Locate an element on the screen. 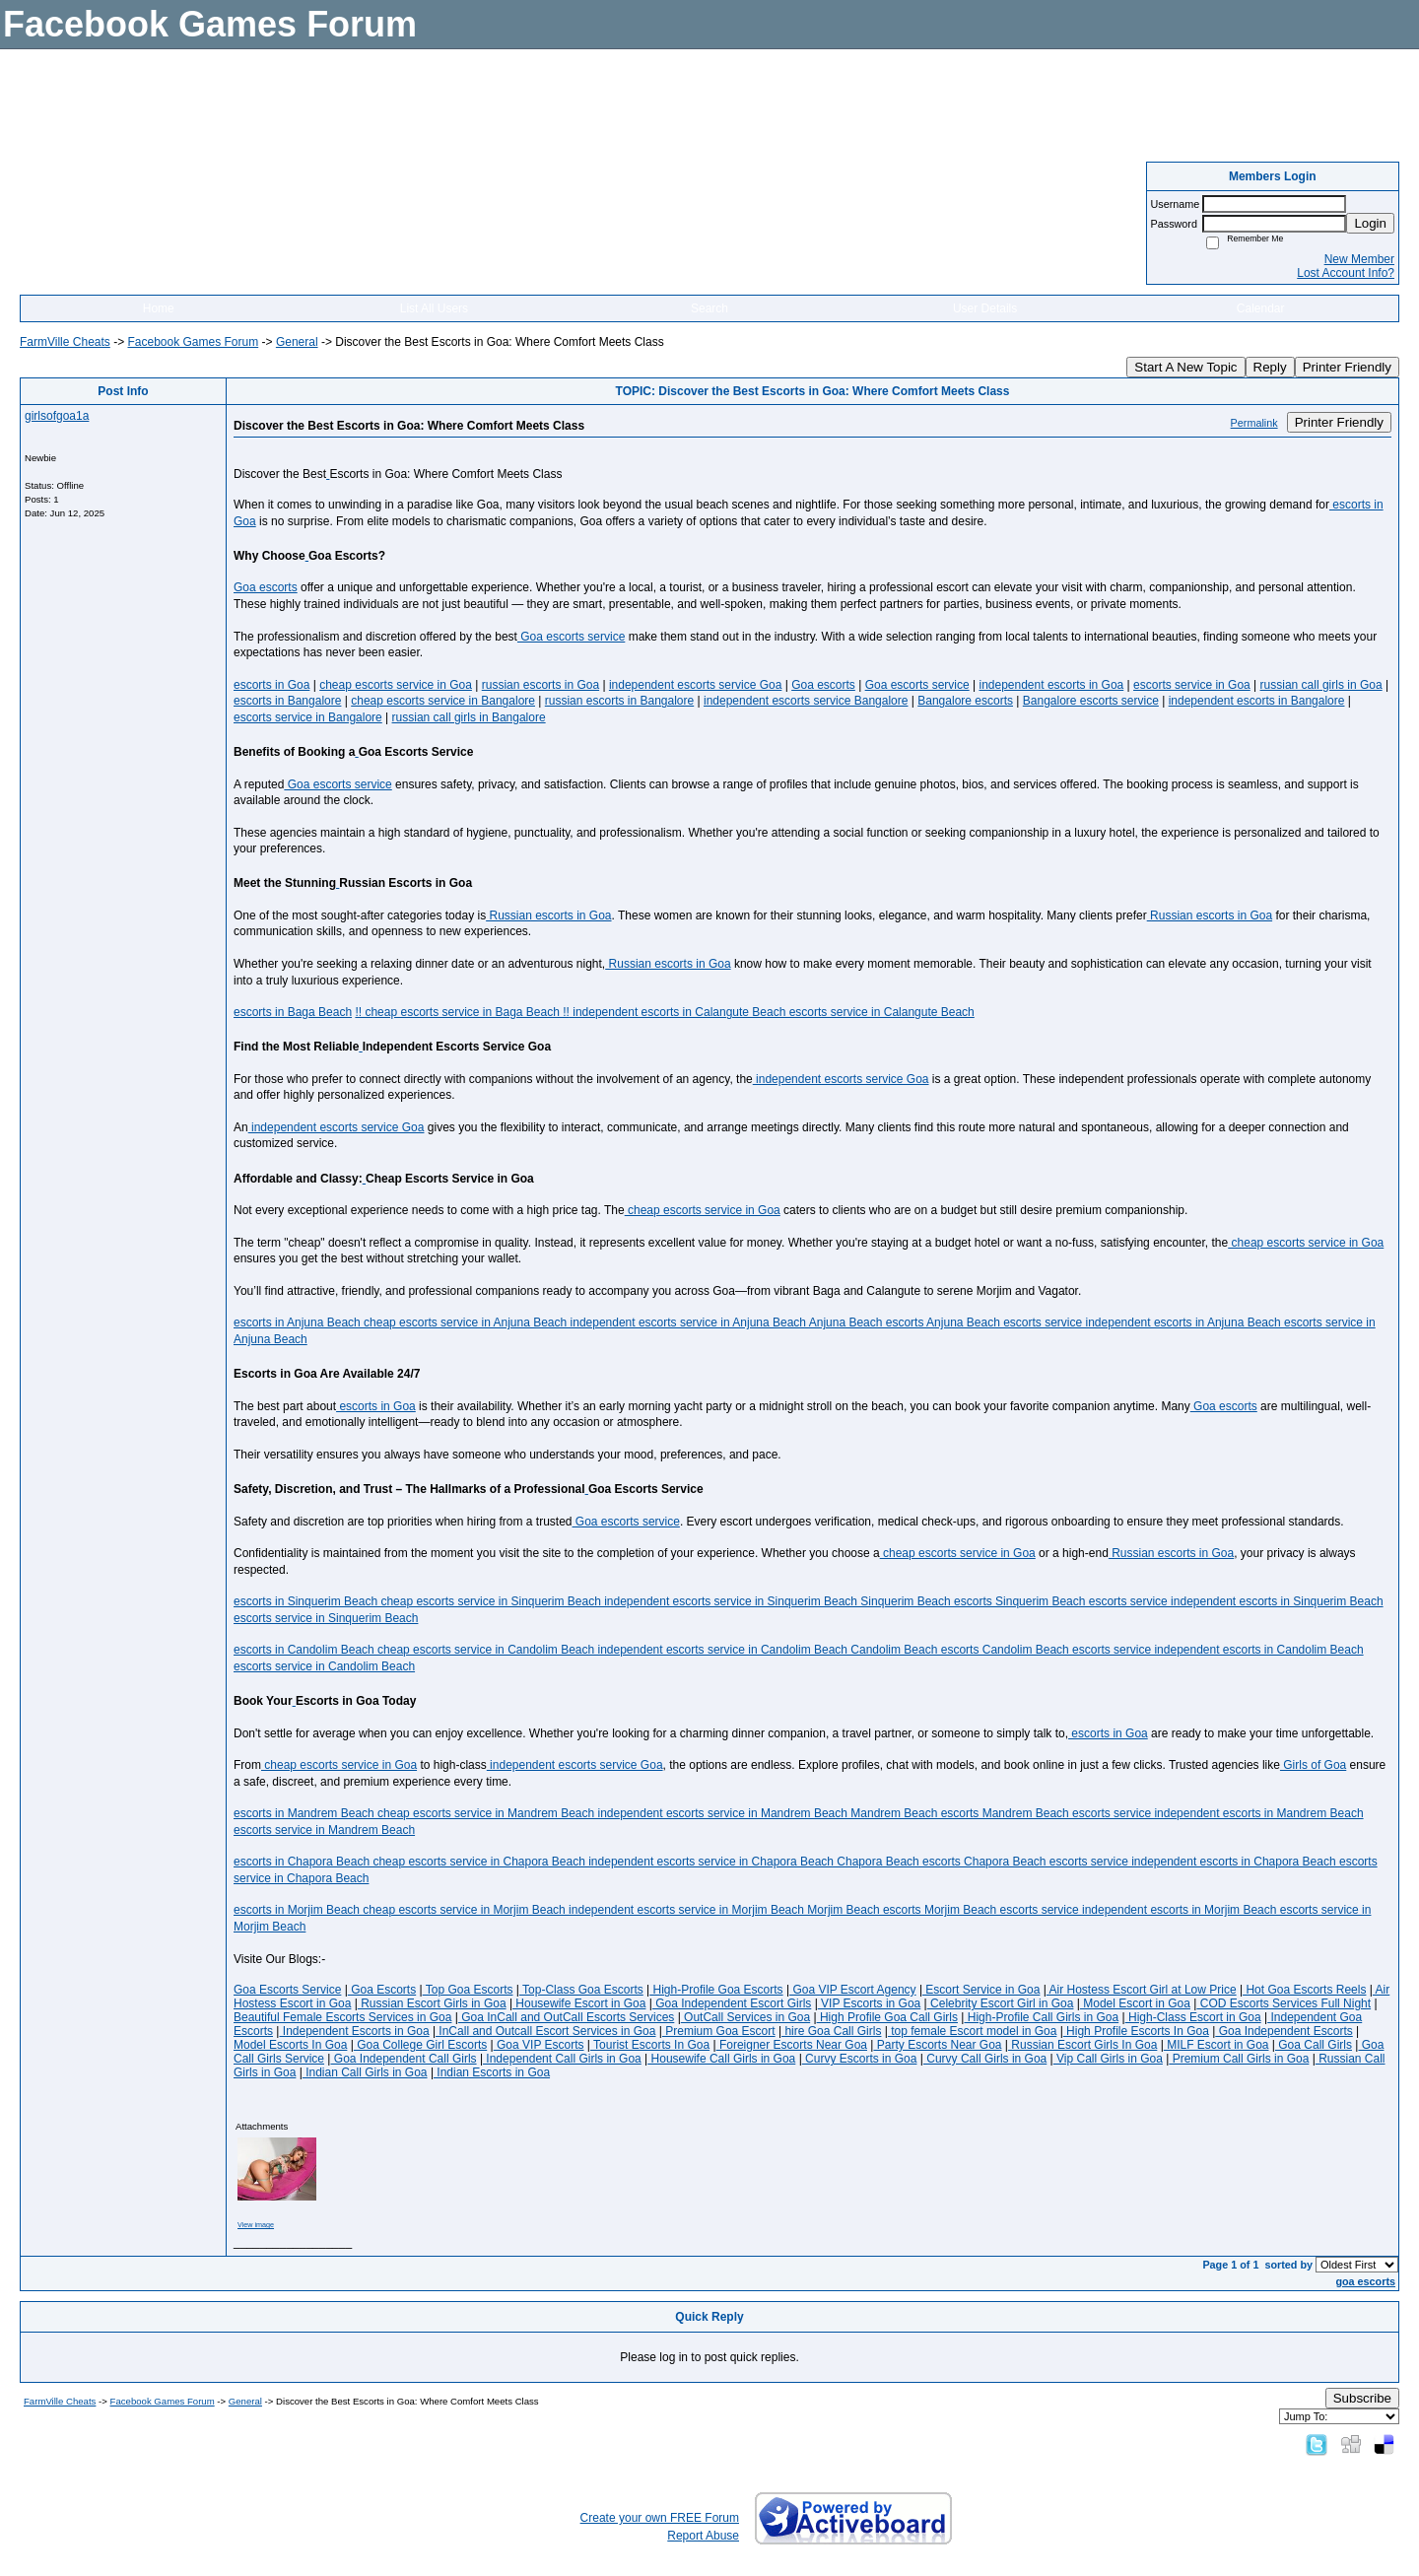  High-Profile Goa Escorts is located at coordinates (715, 1990).